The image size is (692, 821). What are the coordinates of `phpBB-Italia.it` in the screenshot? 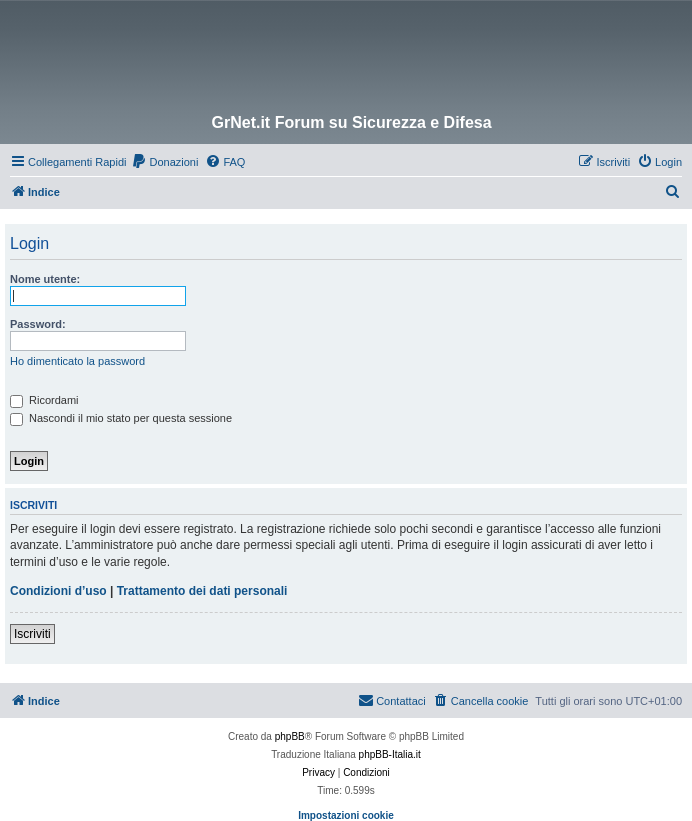 It's located at (390, 754).